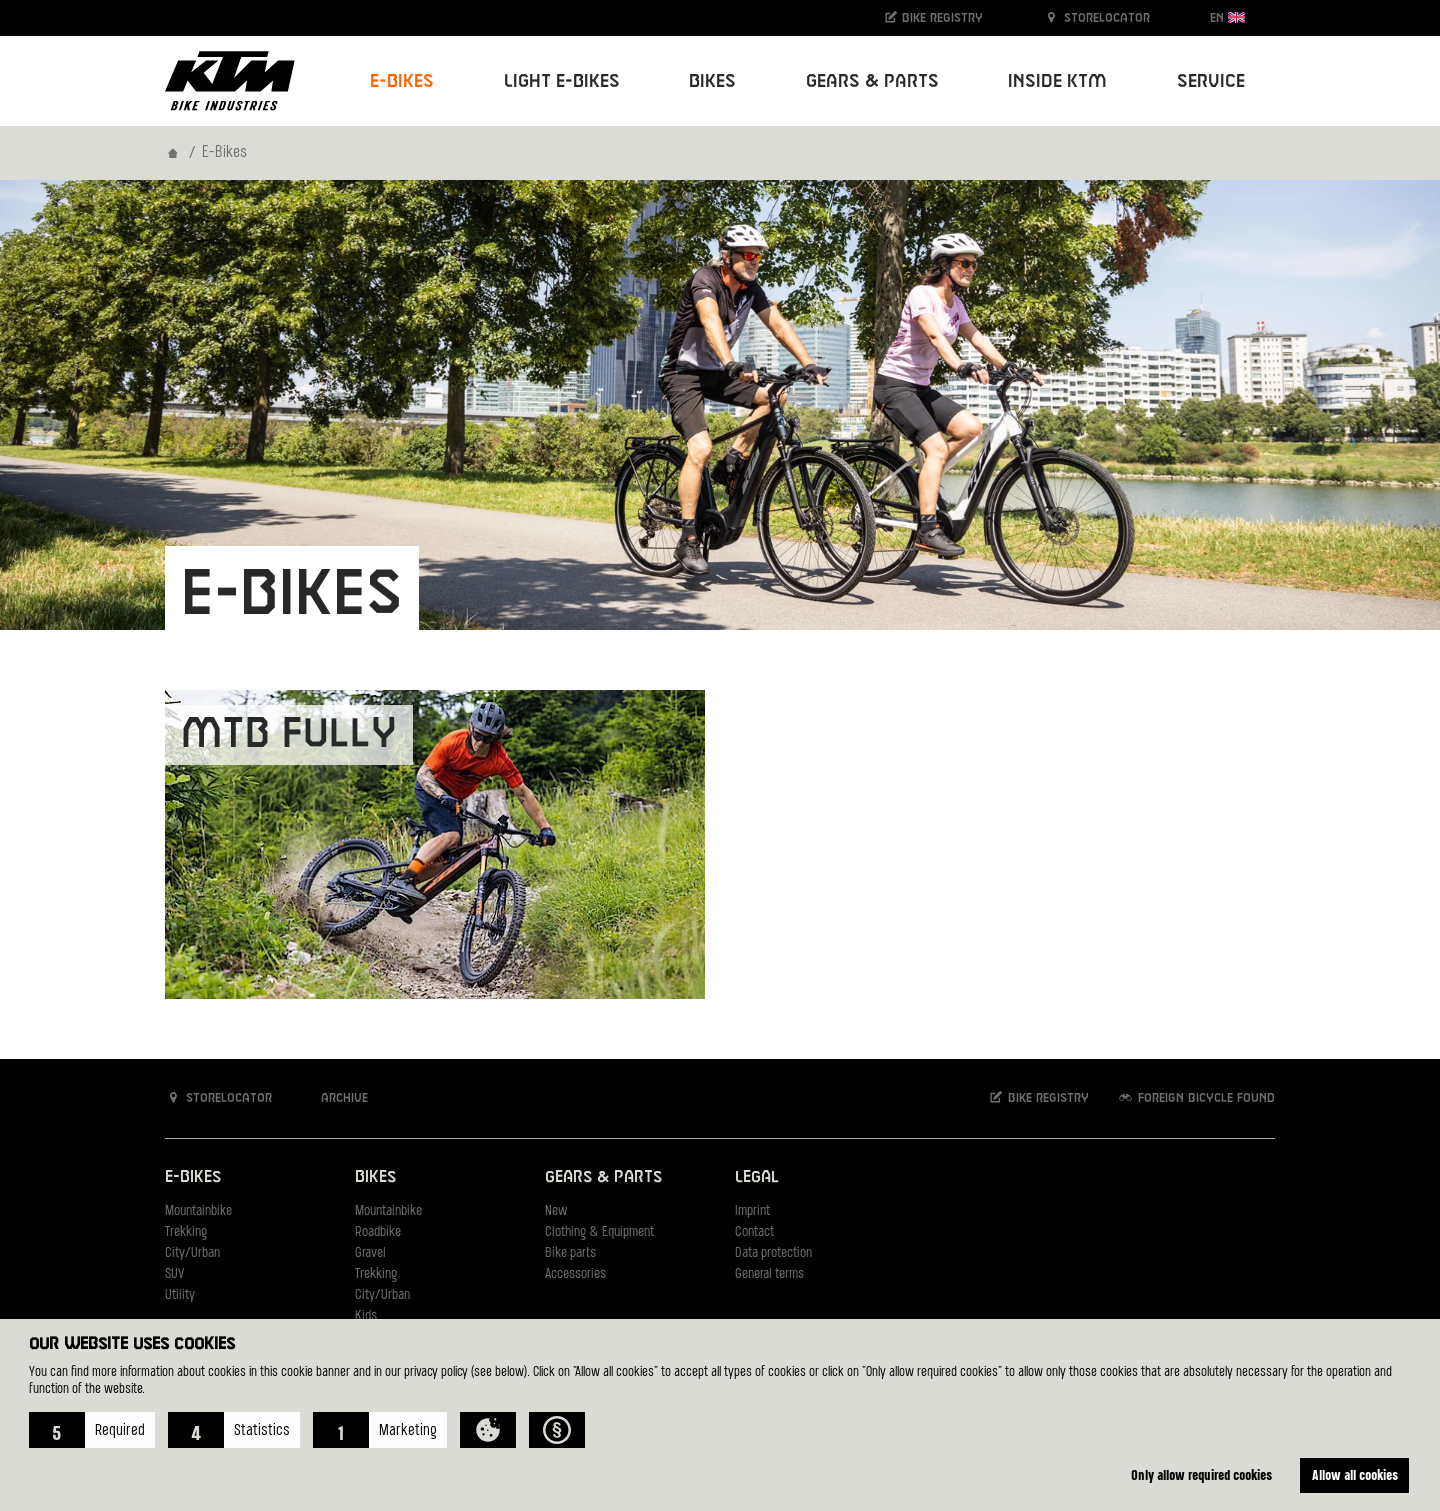 This screenshot has width=1440, height=1511. I want to click on Imprint, so click(752, 1211).